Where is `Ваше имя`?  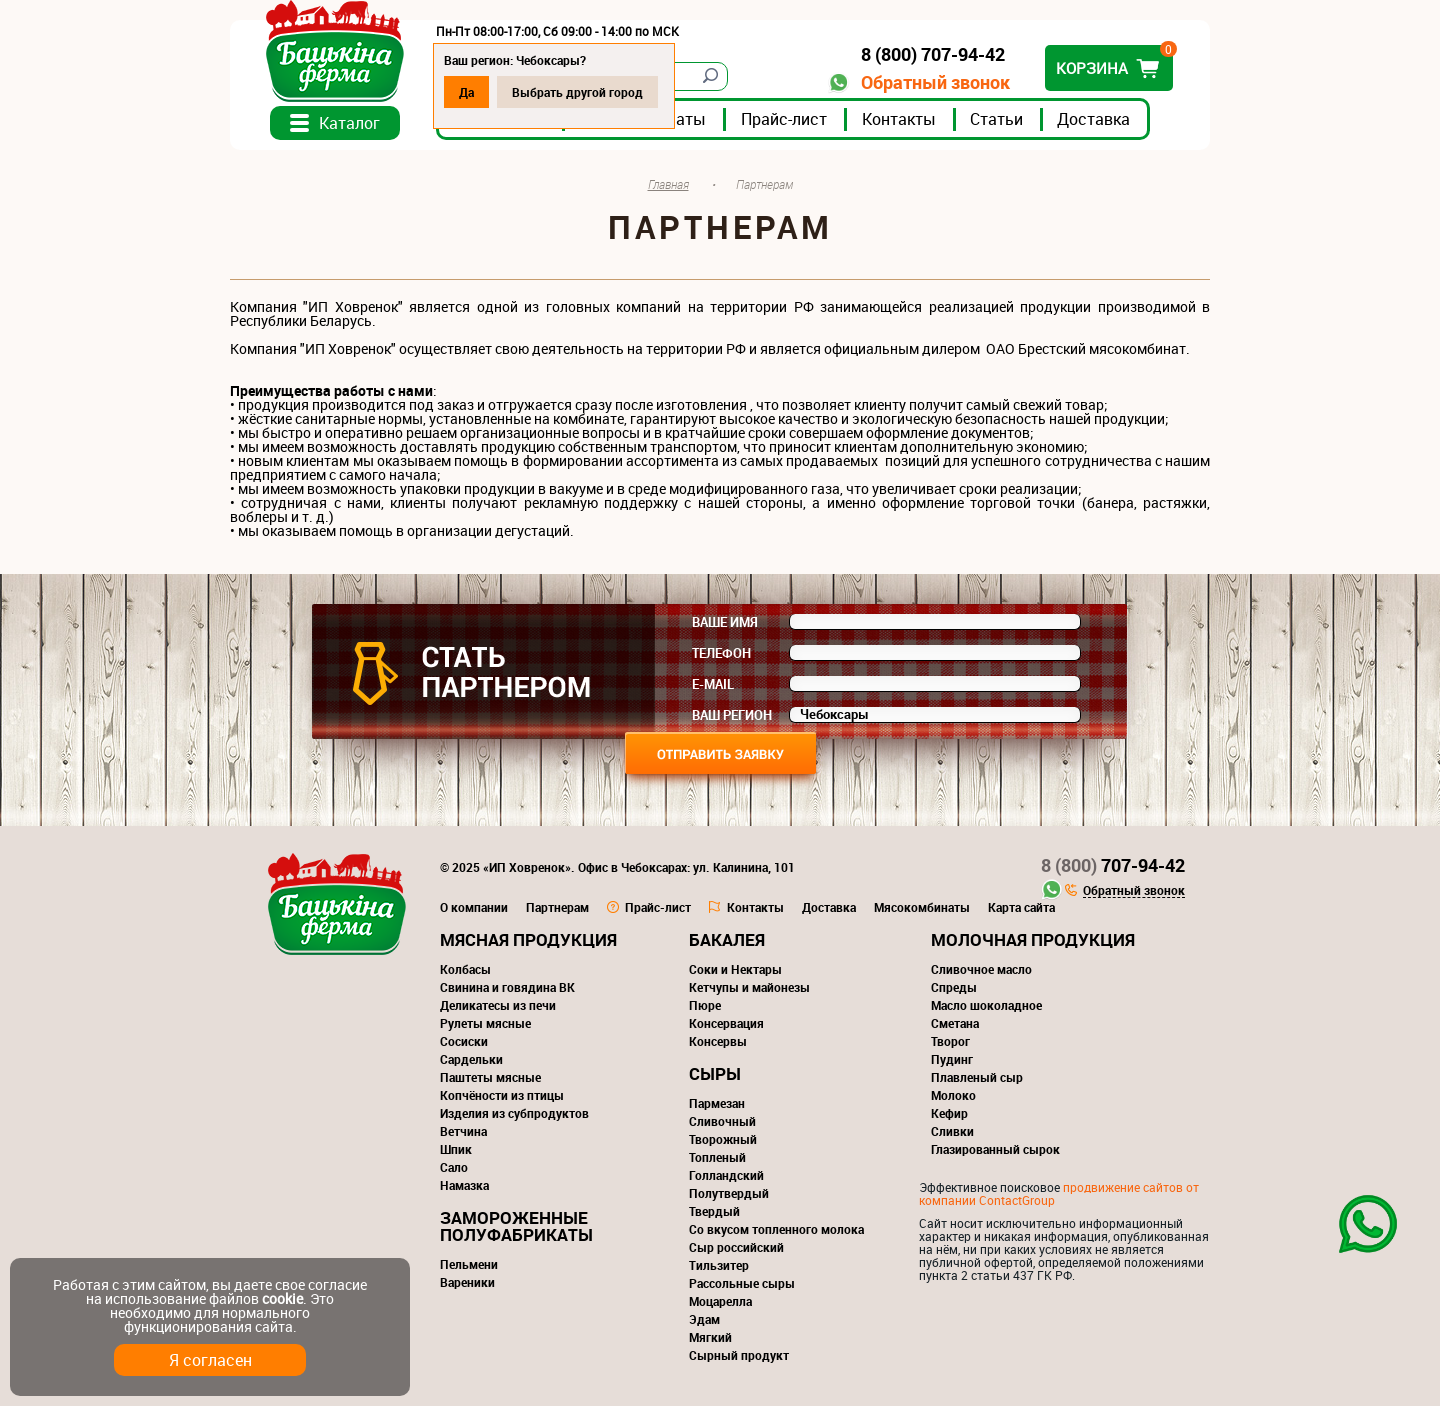 Ваше имя is located at coordinates (725, 622).